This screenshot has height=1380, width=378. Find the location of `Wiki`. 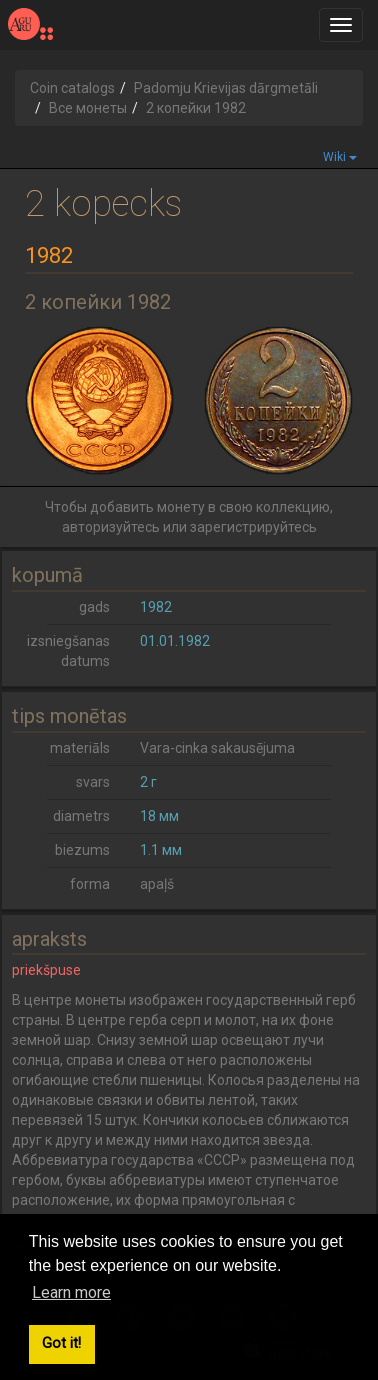

Wiki is located at coordinates (340, 157).